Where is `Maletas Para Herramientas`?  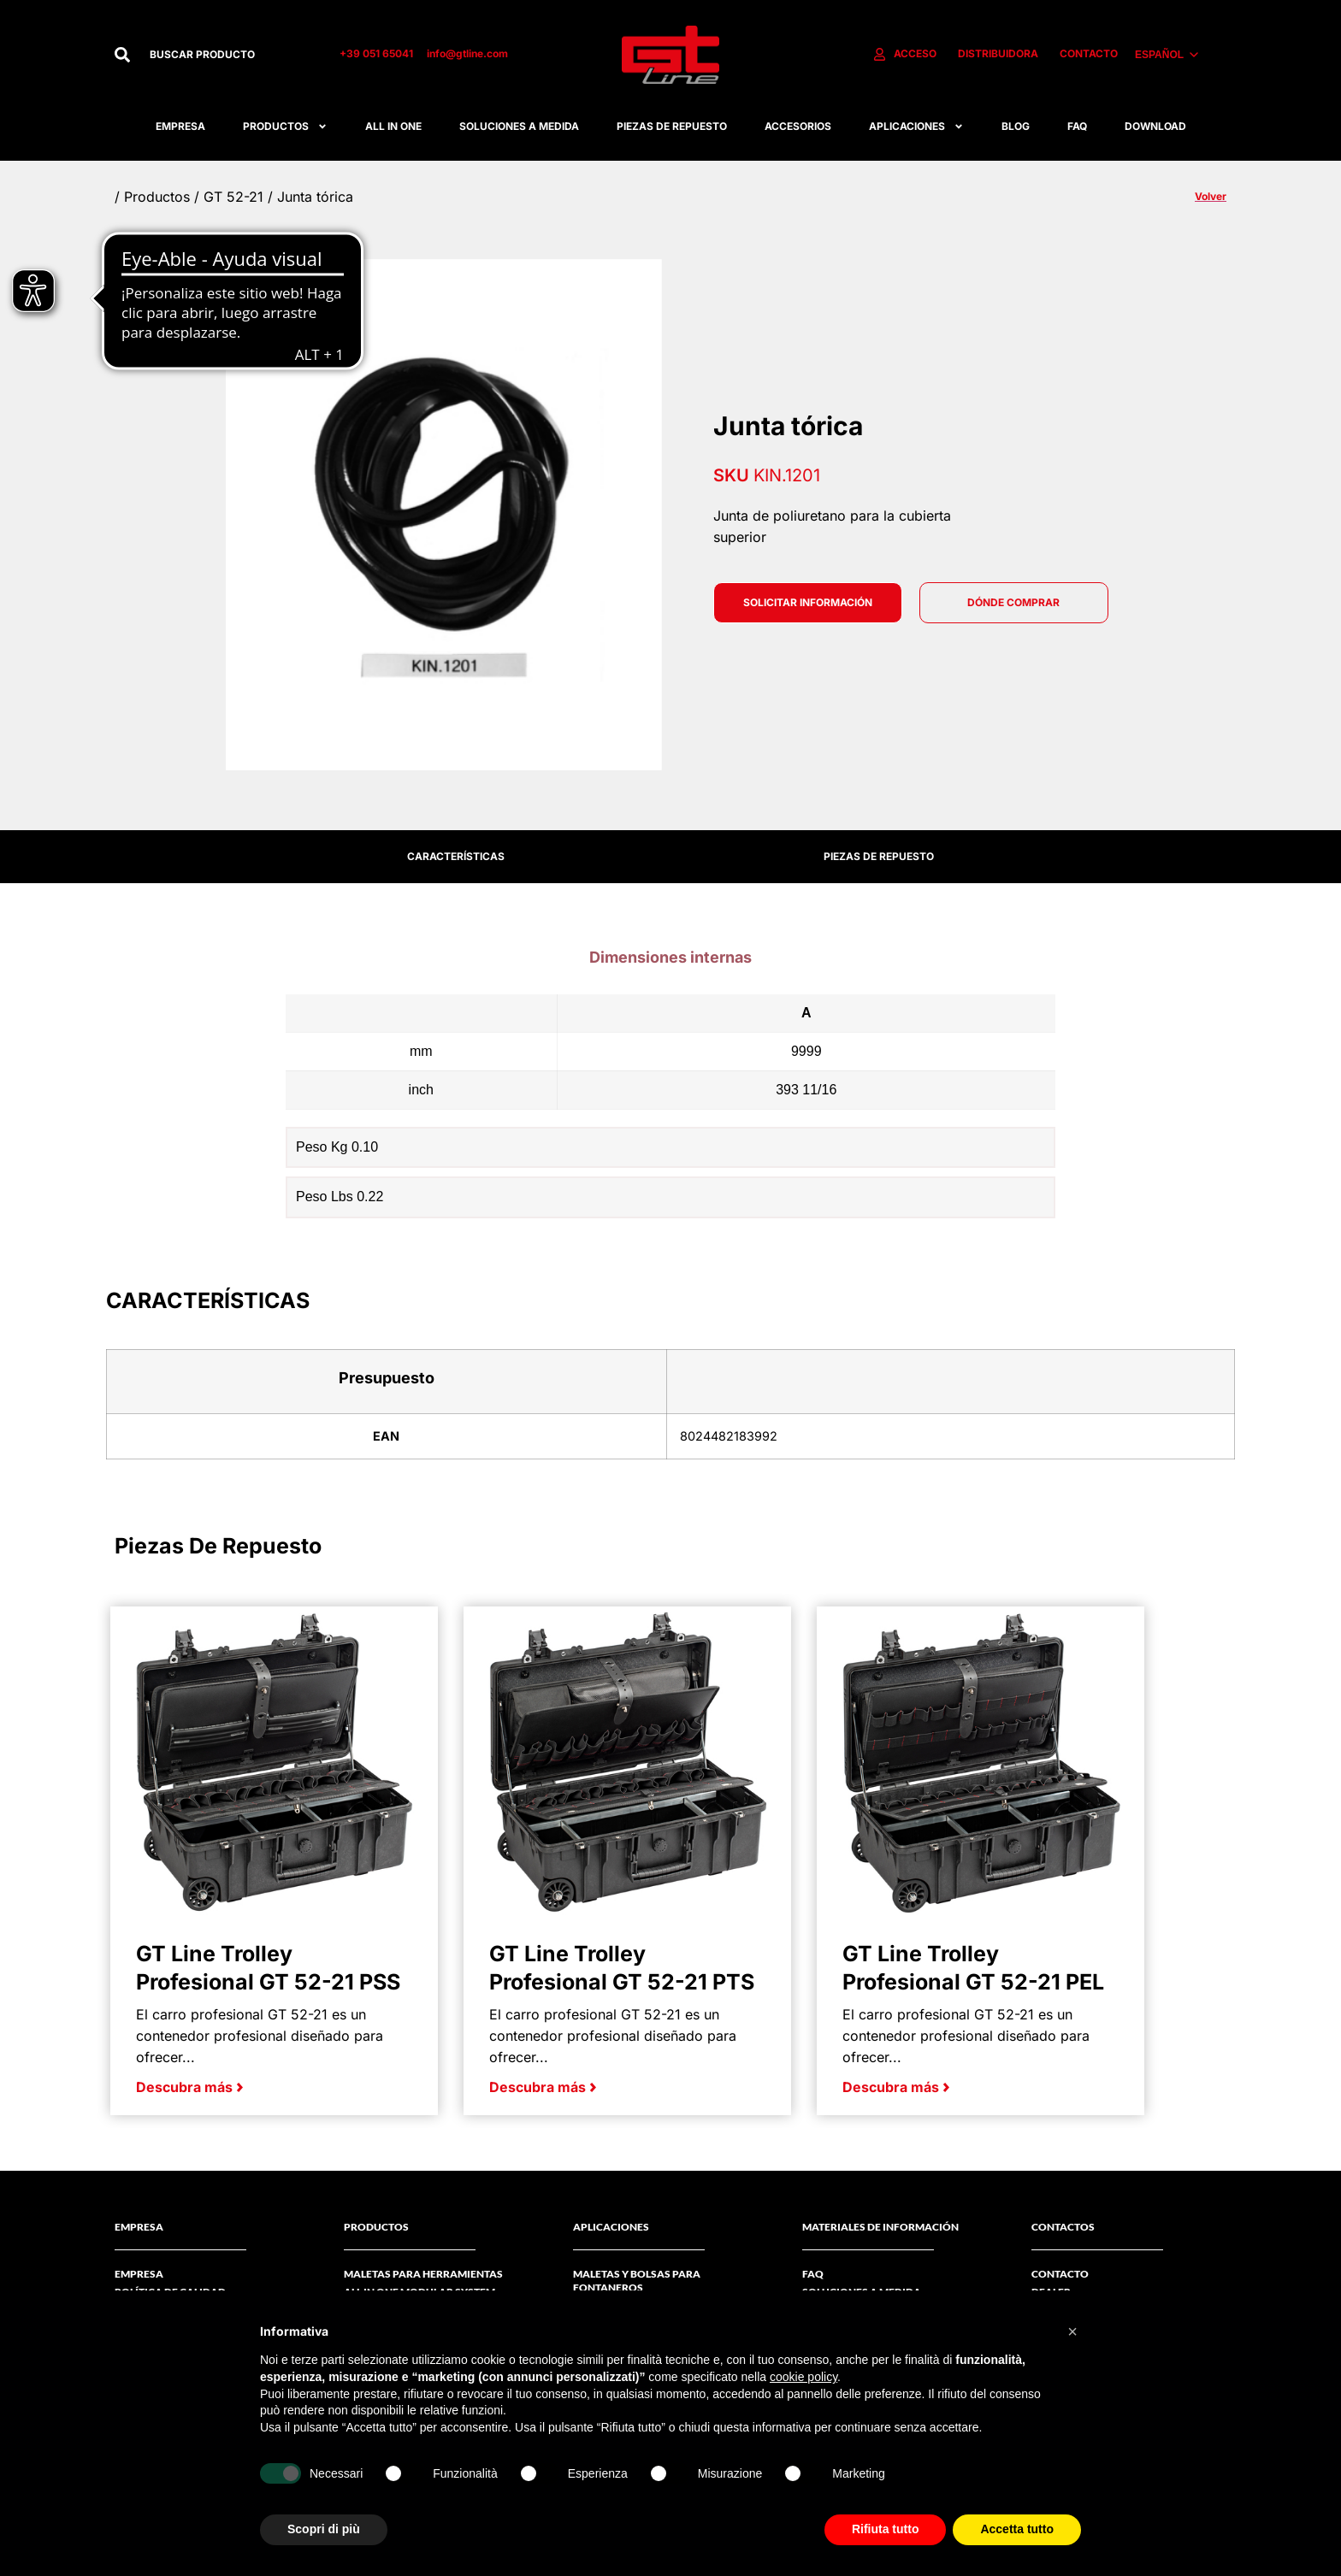 Maletas Para Herramientas is located at coordinates (423, 2273).